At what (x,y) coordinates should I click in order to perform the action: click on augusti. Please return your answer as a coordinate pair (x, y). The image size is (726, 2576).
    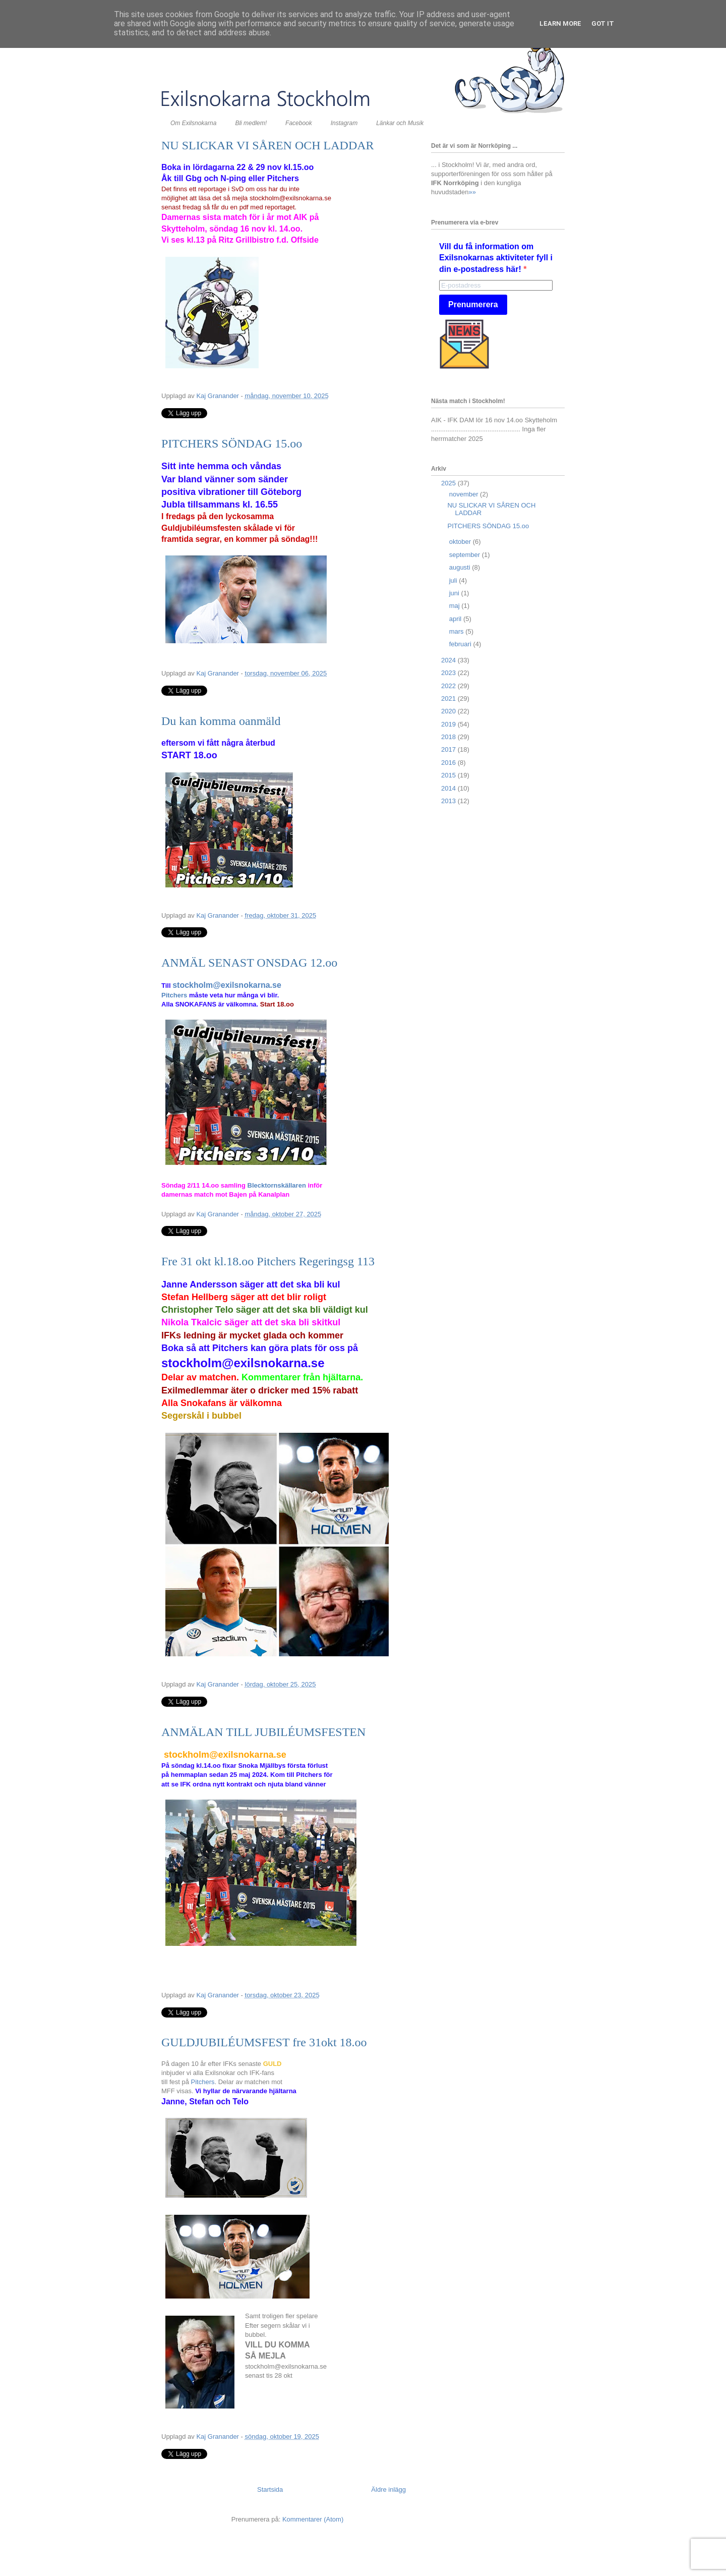
    Looking at the image, I should click on (460, 567).